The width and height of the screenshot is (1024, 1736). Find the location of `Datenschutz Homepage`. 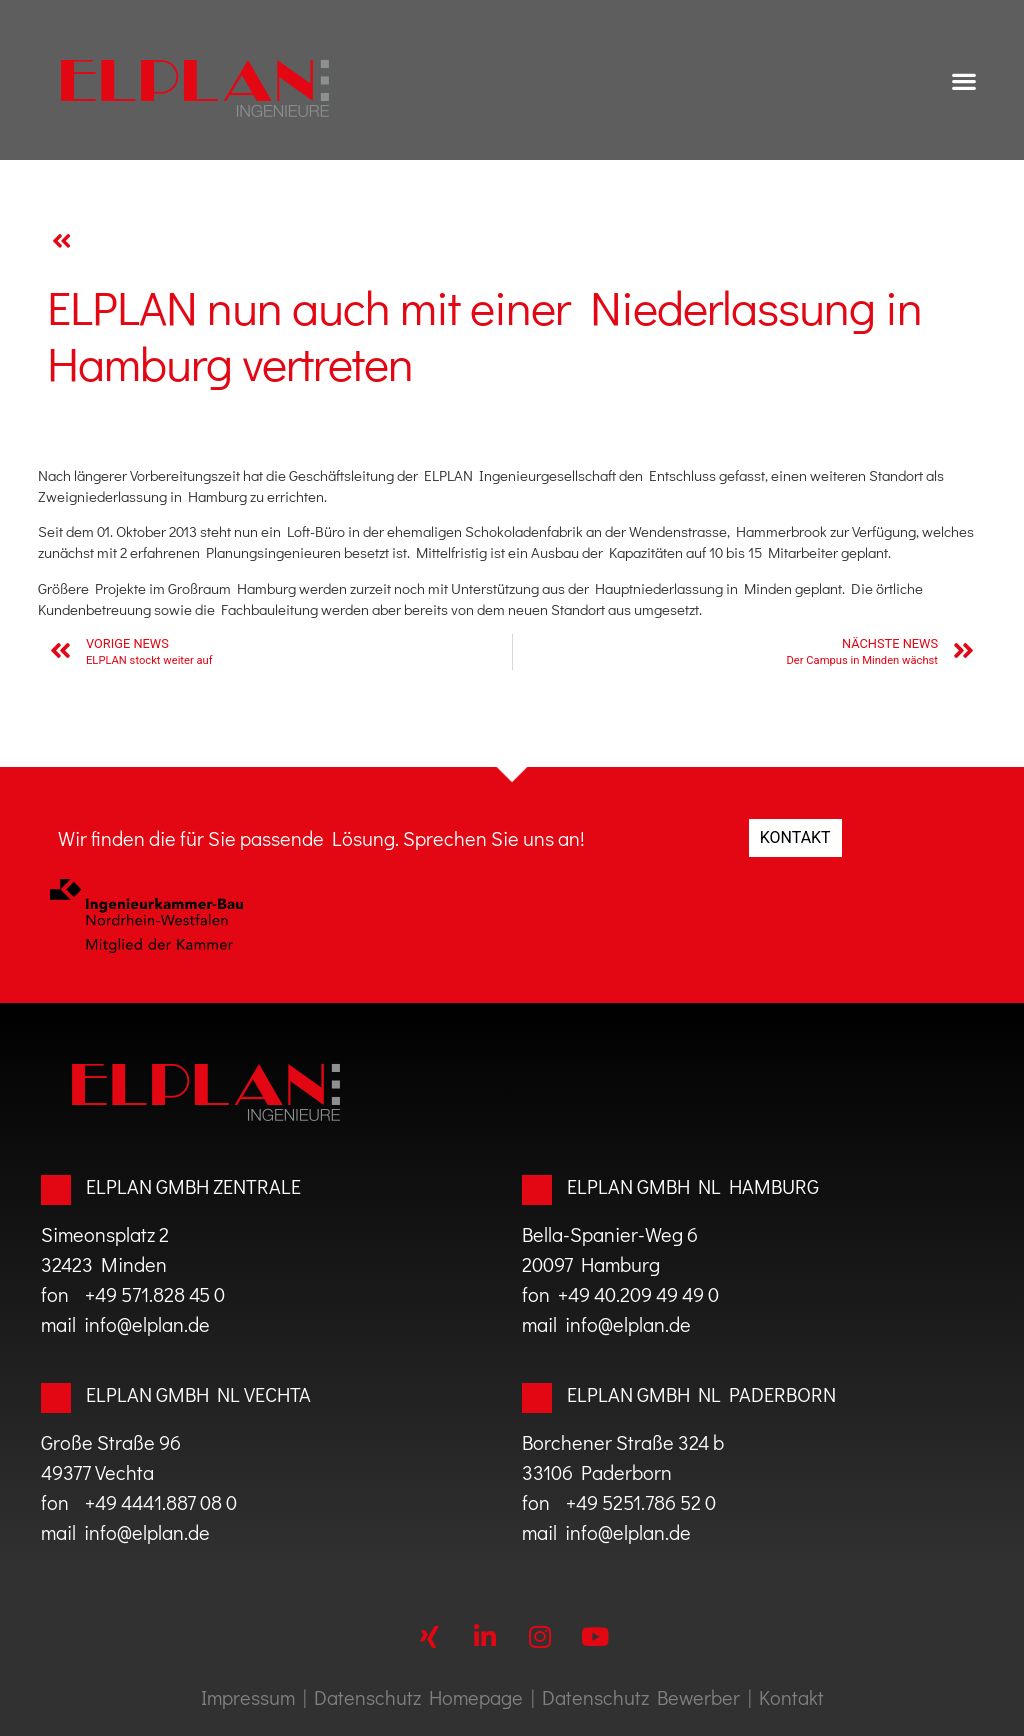

Datenschutz Homepage is located at coordinates (418, 1697).